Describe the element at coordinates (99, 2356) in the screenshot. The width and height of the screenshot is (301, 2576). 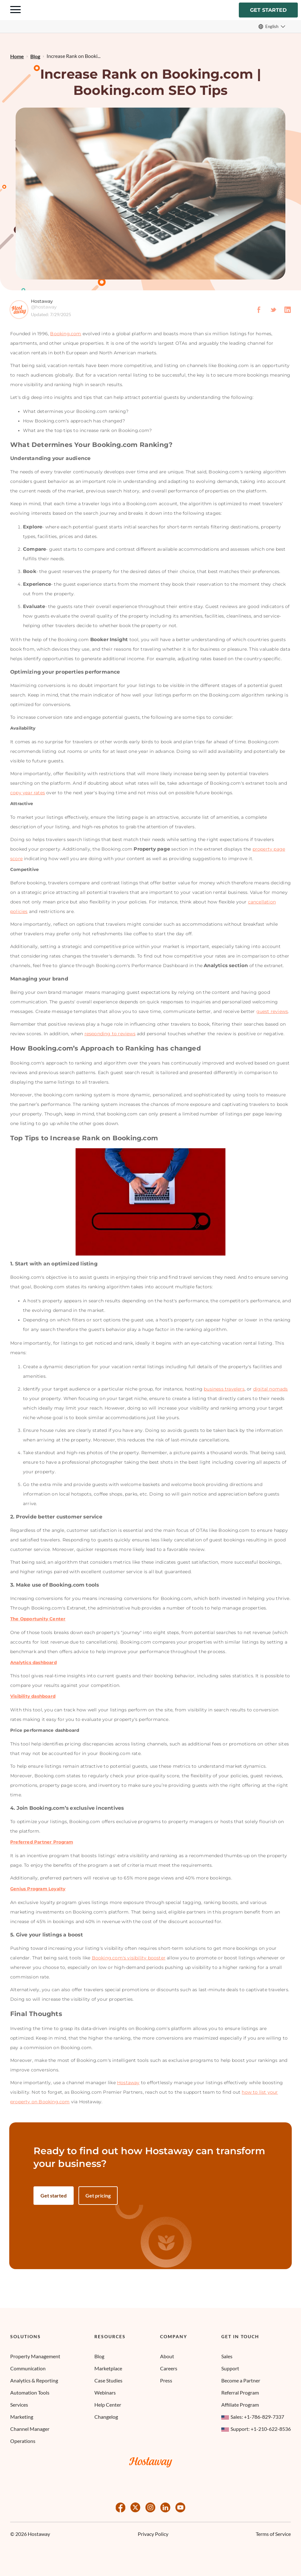
I see `Blog` at that location.